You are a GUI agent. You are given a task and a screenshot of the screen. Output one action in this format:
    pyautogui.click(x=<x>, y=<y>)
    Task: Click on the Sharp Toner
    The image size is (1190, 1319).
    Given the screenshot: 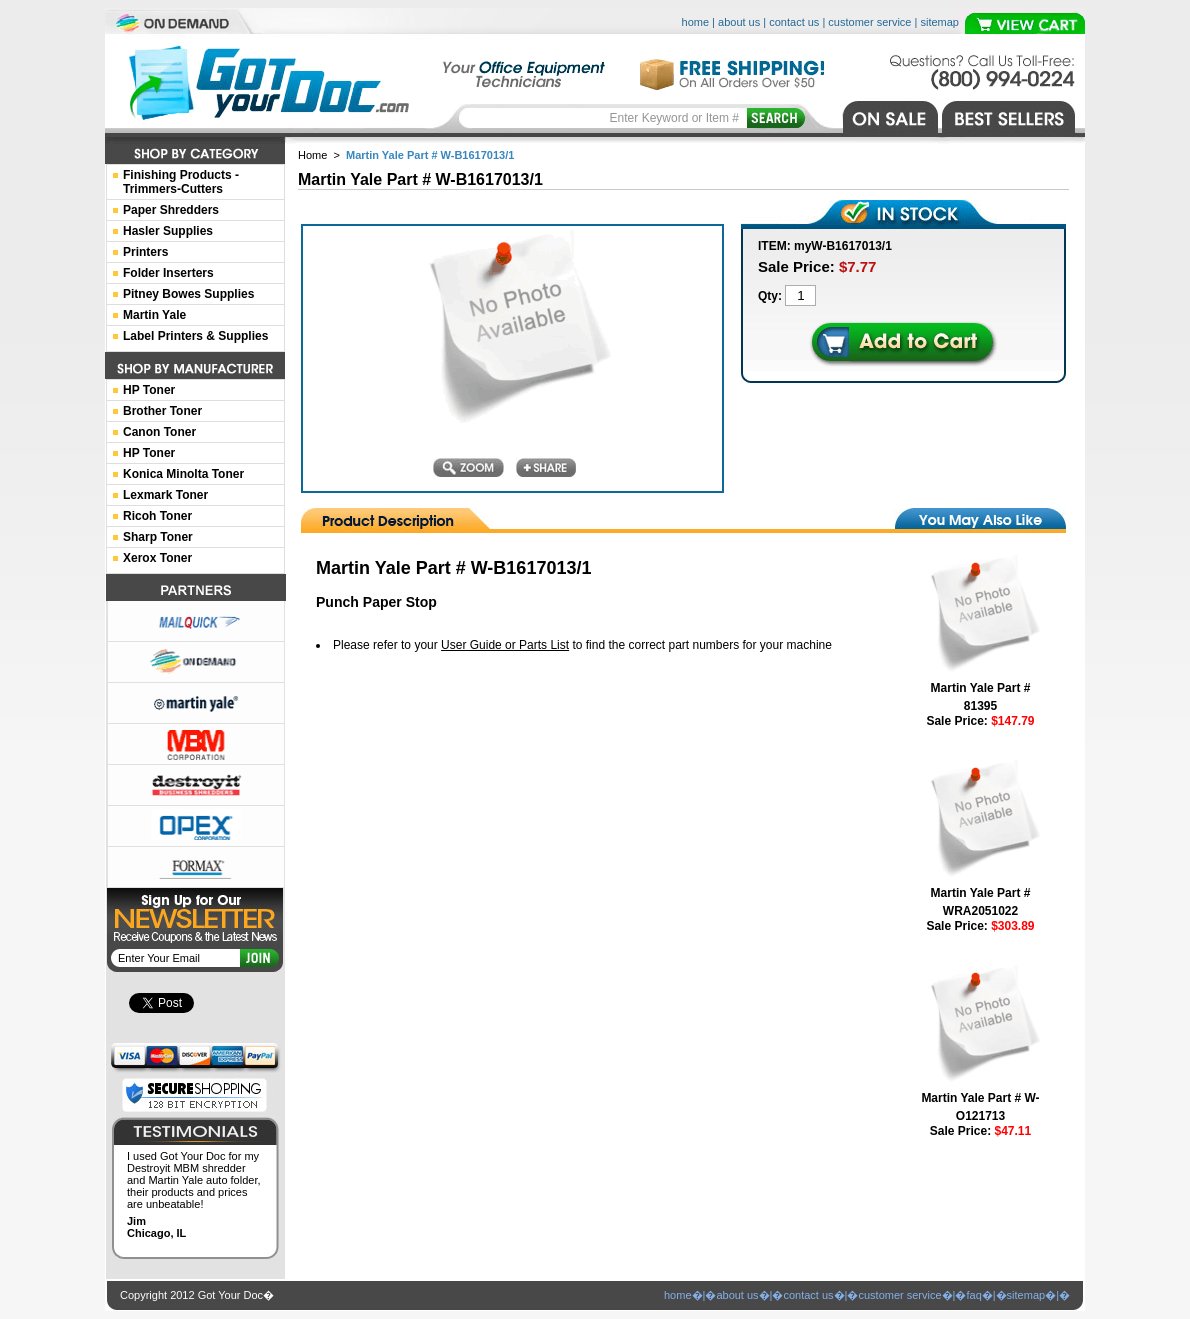 What is the action you would take?
    pyautogui.click(x=158, y=537)
    